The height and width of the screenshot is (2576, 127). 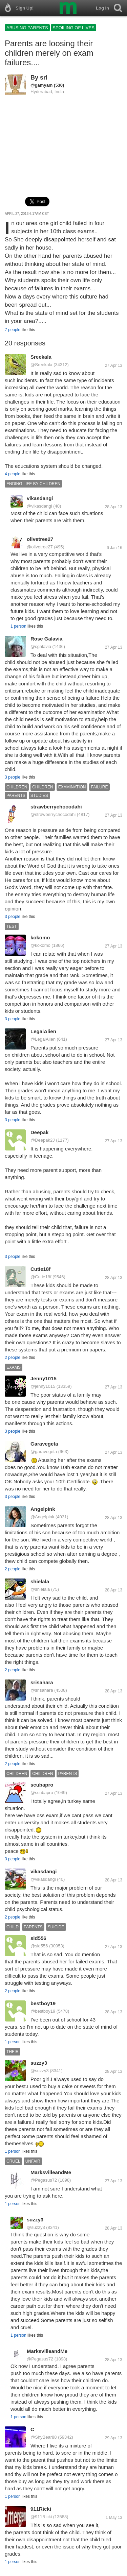 What do you see at coordinates (38, 1938) in the screenshot?
I see `sid556` at bounding box center [38, 1938].